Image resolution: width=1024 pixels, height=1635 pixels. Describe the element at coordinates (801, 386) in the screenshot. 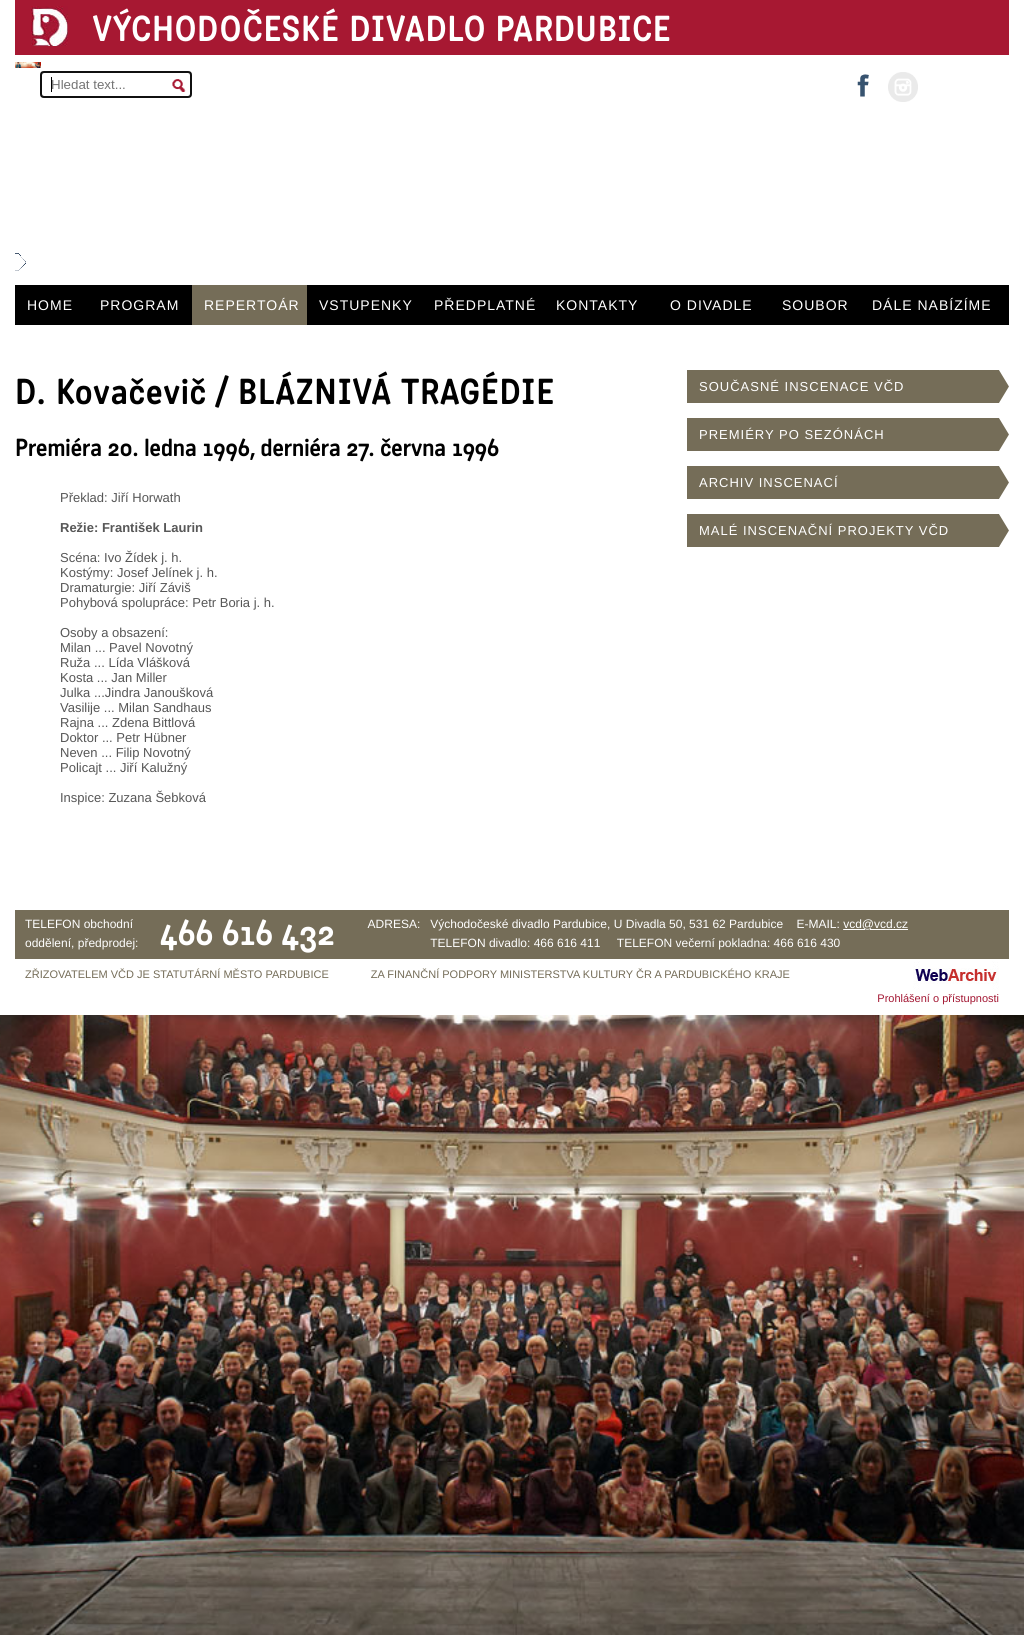

I see `SOUČASNÉ INSCENACE VČD` at that location.